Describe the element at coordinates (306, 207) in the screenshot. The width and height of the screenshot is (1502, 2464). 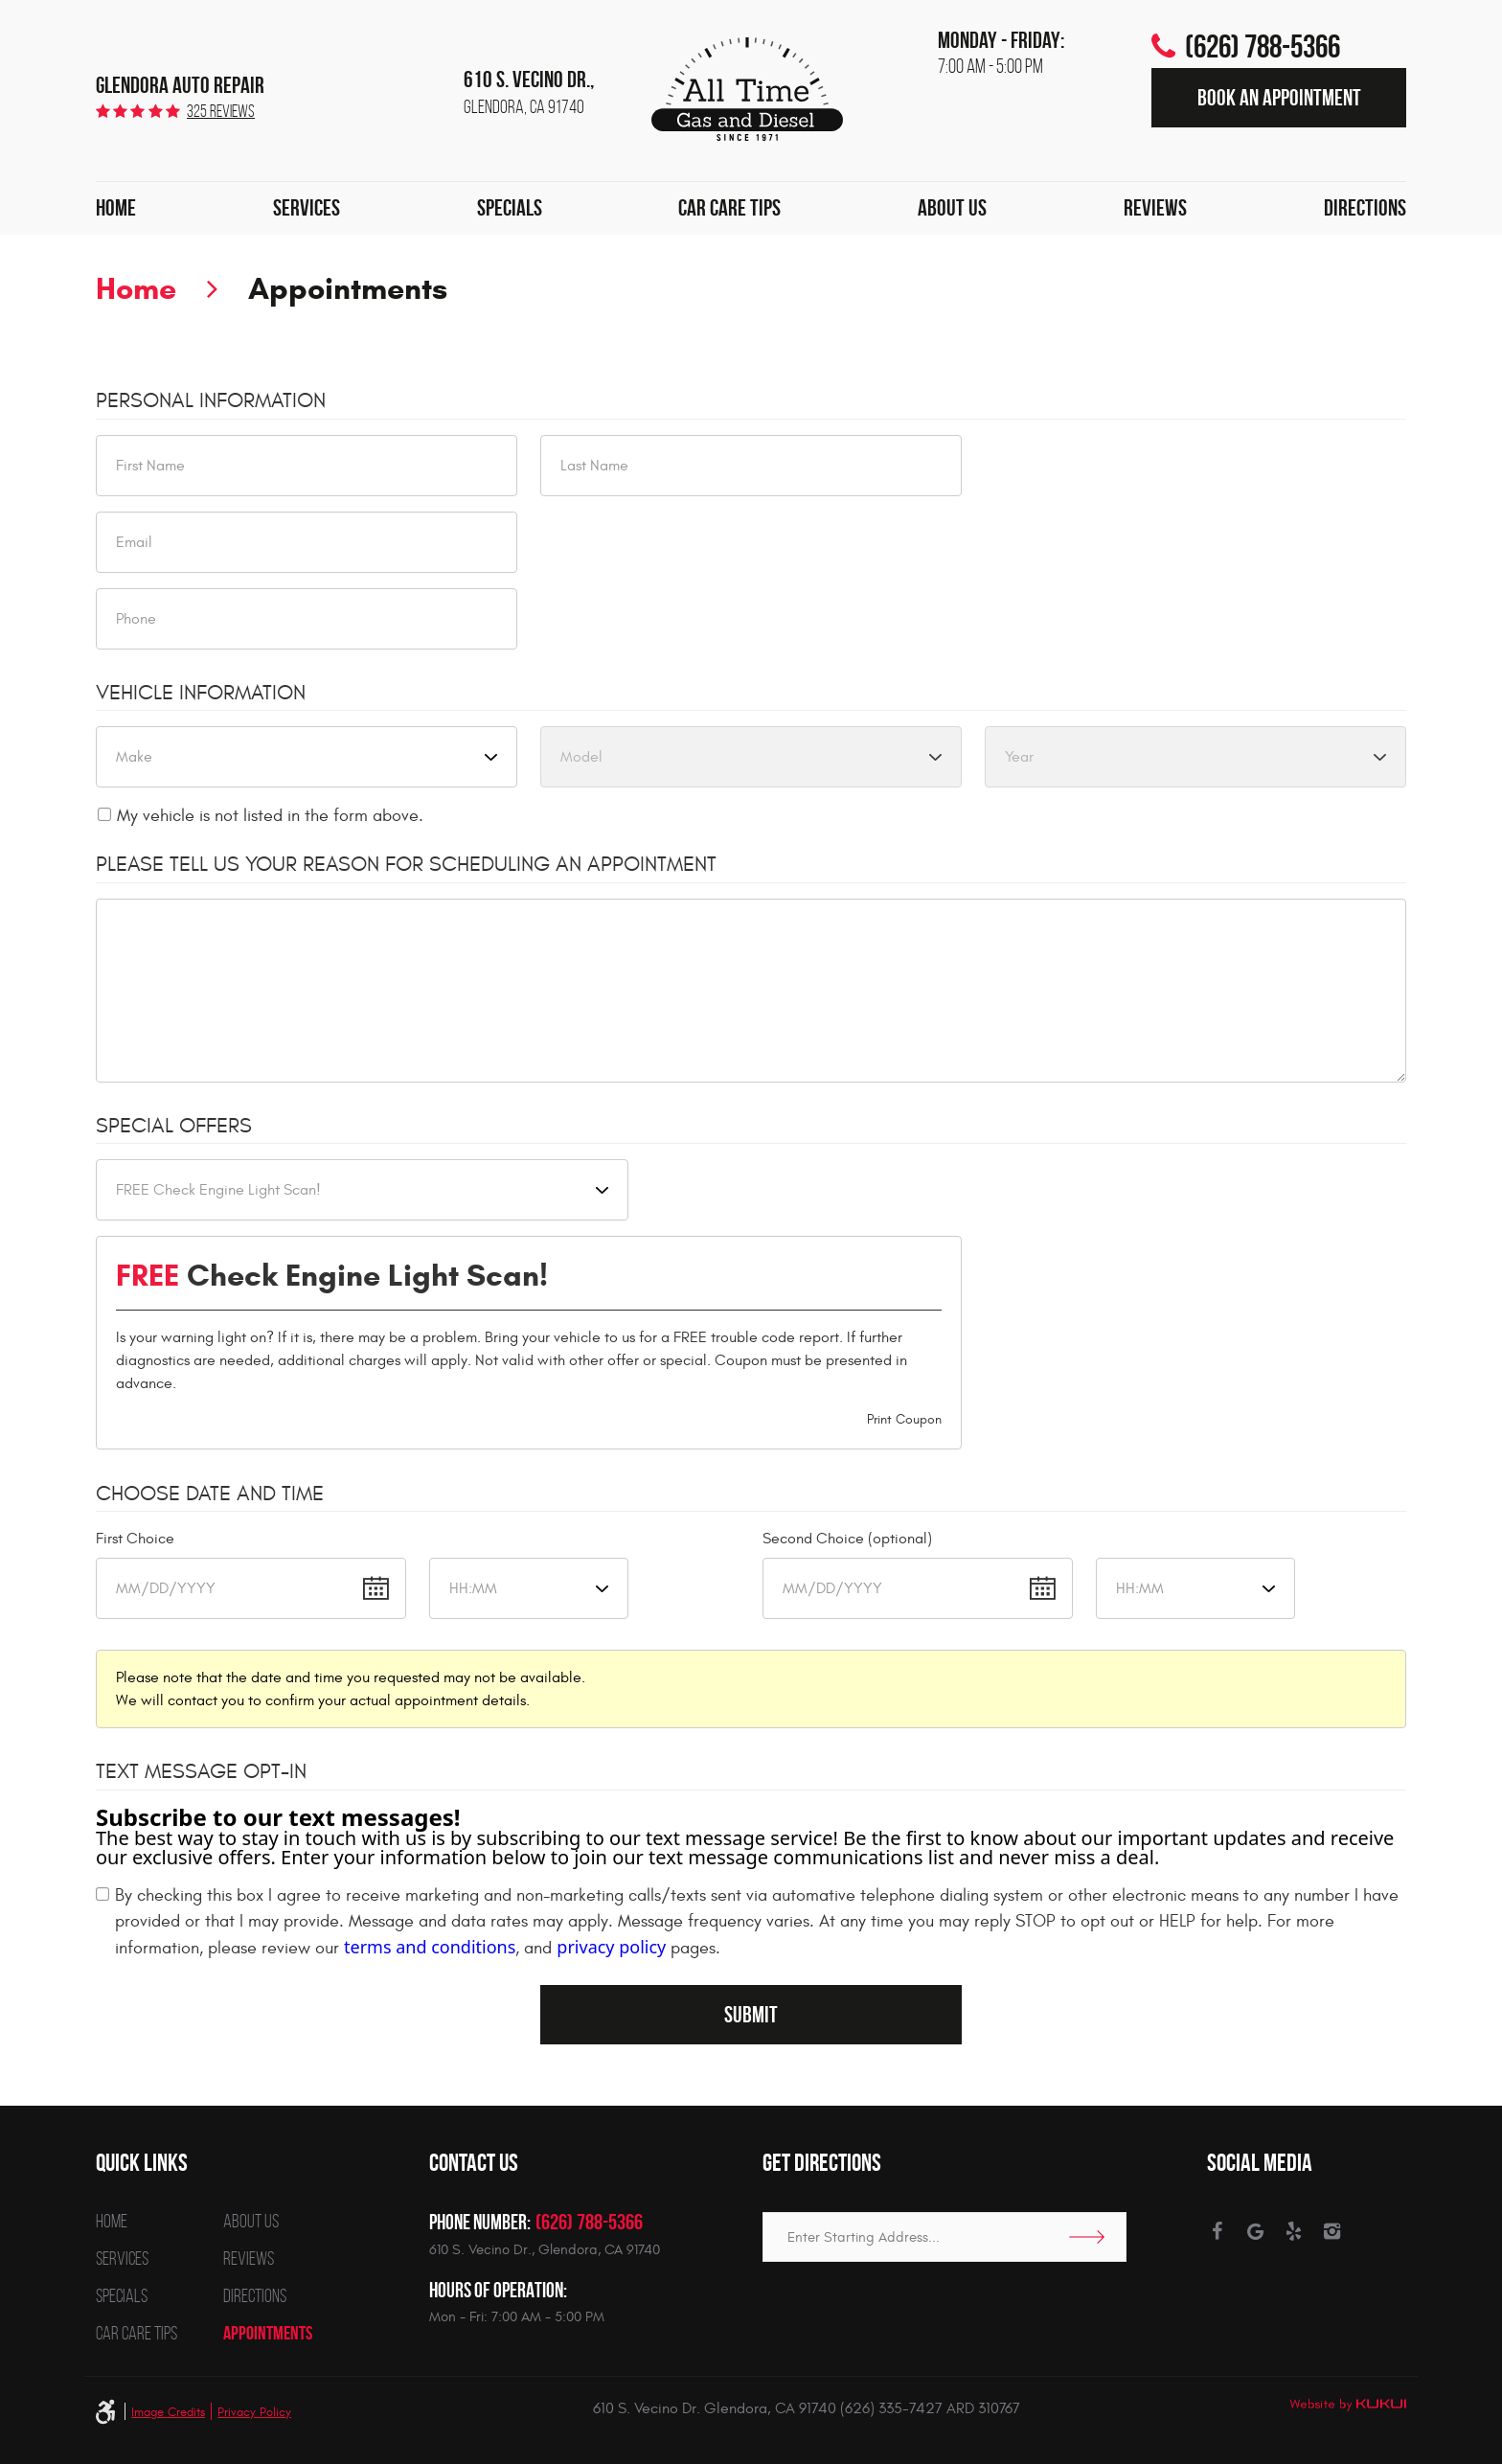
I see `Services` at that location.